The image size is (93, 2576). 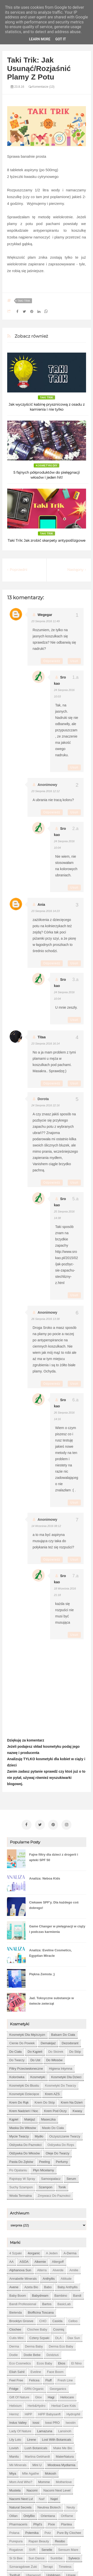 What do you see at coordinates (15, 2439) in the screenshot?
I see `Lily Lolo` at bounding box center [15, 2439].